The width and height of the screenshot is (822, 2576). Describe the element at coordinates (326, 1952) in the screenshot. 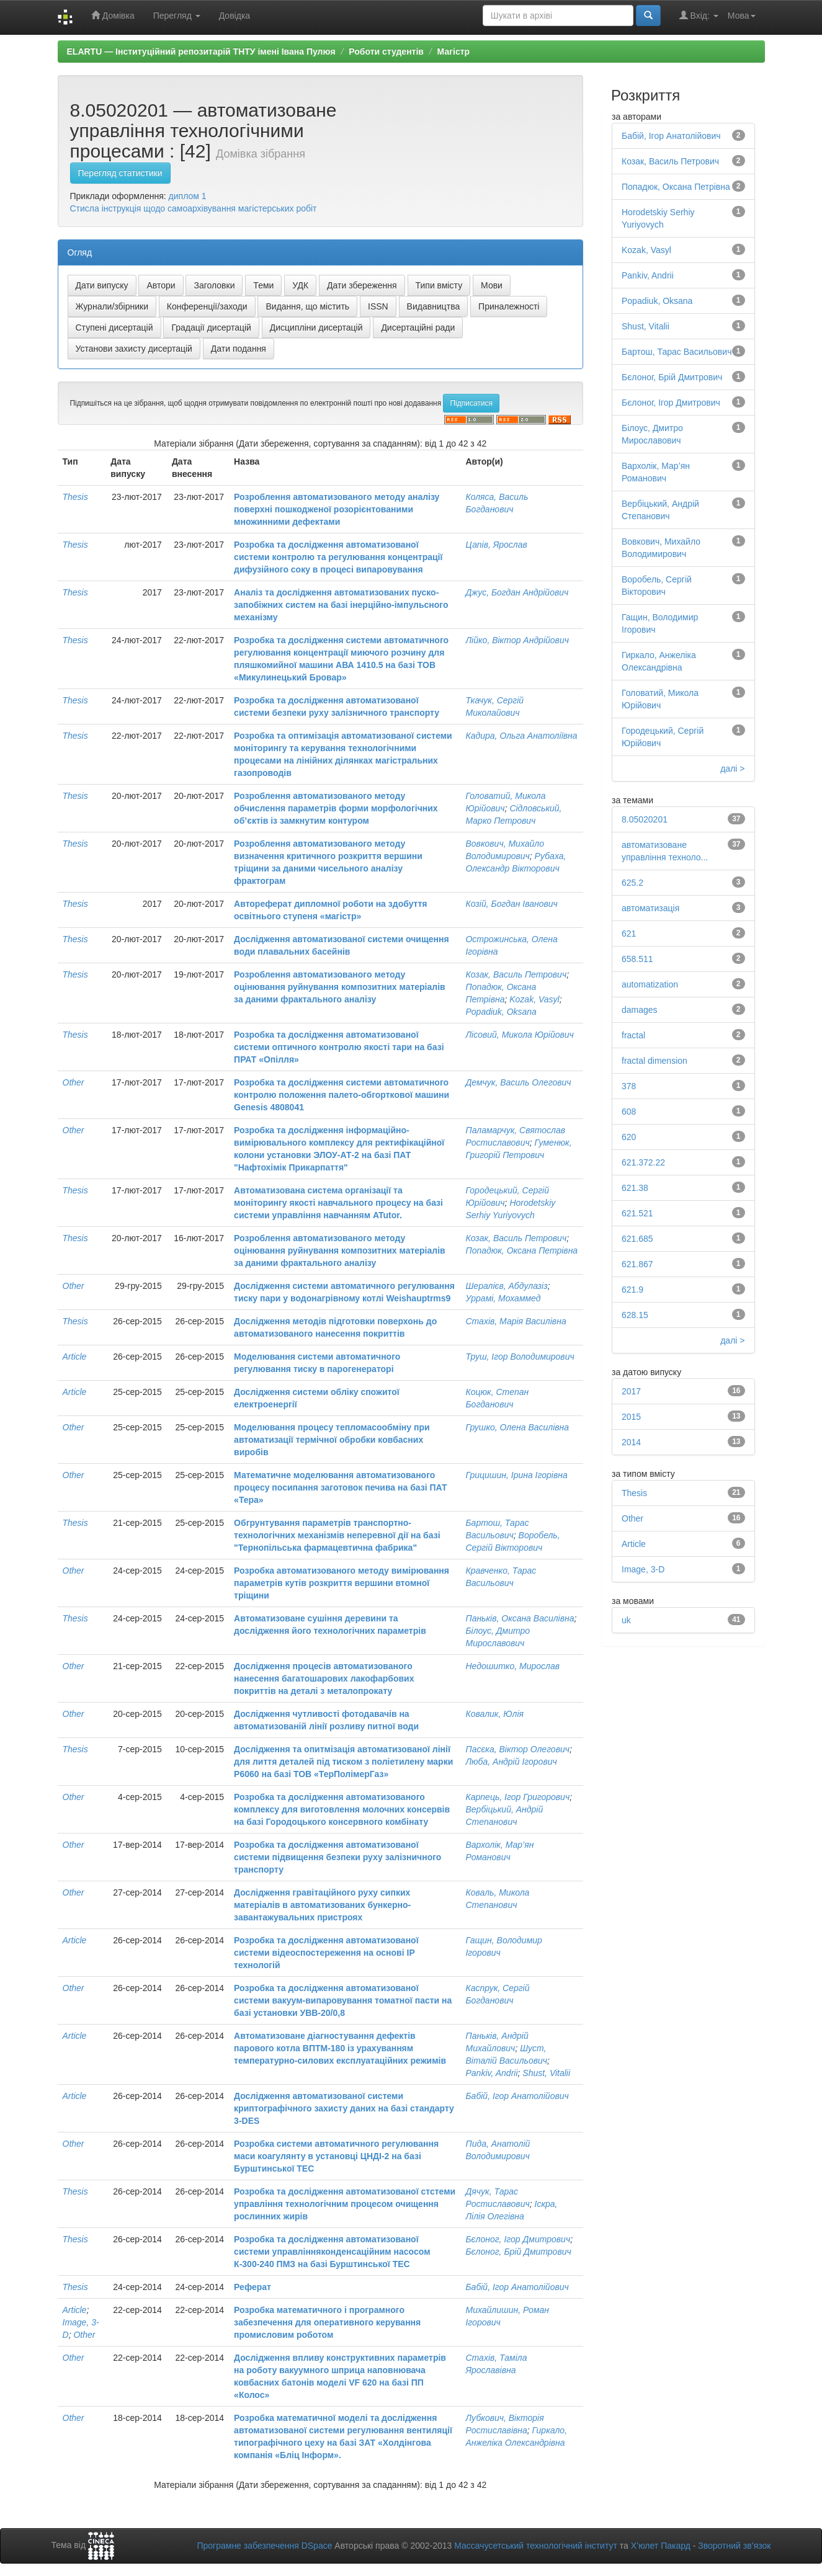

I see `Розробка та дослідження автоматизованої системи відеоспостереження на основі ІР технологій` at that location.